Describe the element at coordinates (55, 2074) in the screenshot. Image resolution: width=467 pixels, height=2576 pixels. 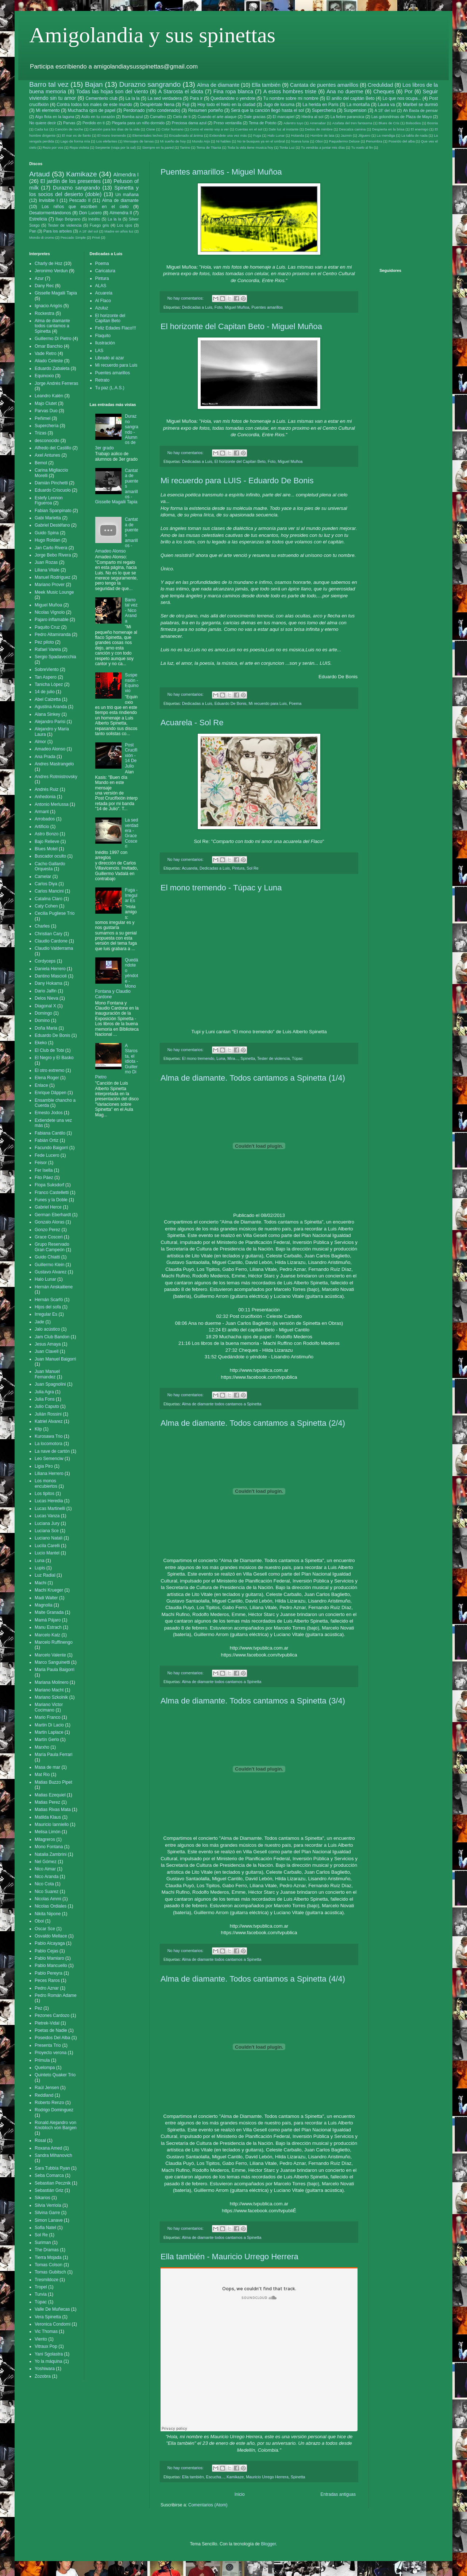
I see `Quinteto Quaker Trío` at that location.